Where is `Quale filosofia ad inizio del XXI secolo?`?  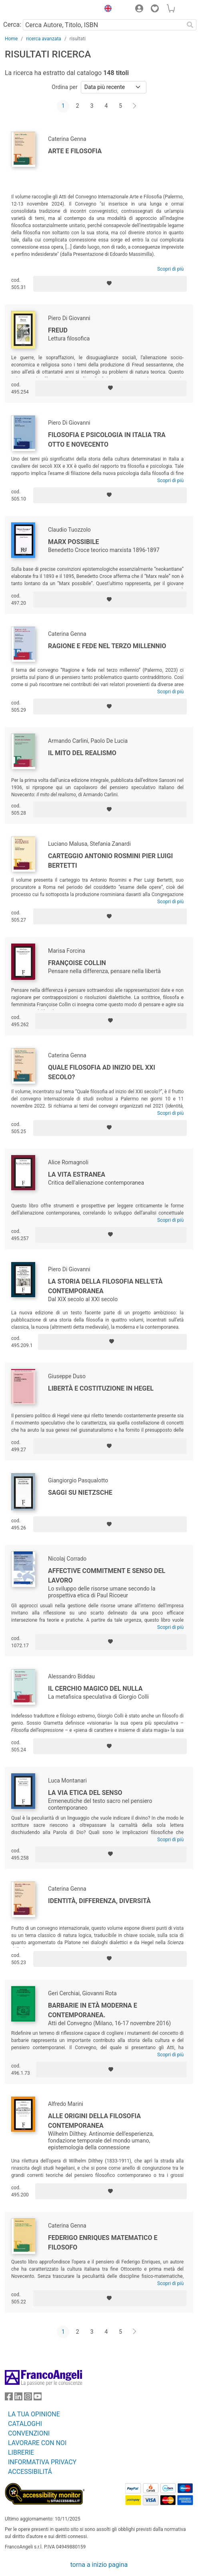
Quale filosofia ad inizio del XXI secolo? is located at coordinates (101, 1072).